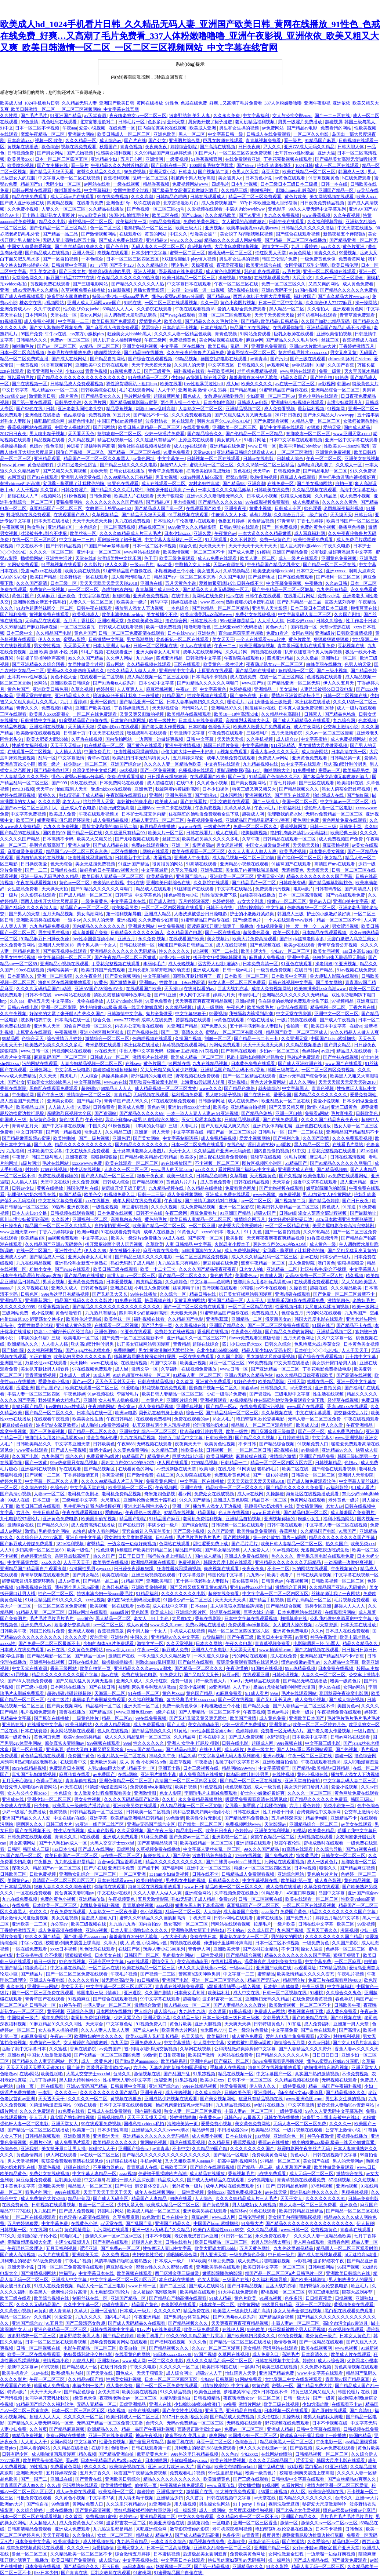 The width and height of the screenshot is (380, 2576). What do you see at coordinates (277, 1443) in the screenshot?
I see `国产精品综合视频` at bounding box center [277, 1443].